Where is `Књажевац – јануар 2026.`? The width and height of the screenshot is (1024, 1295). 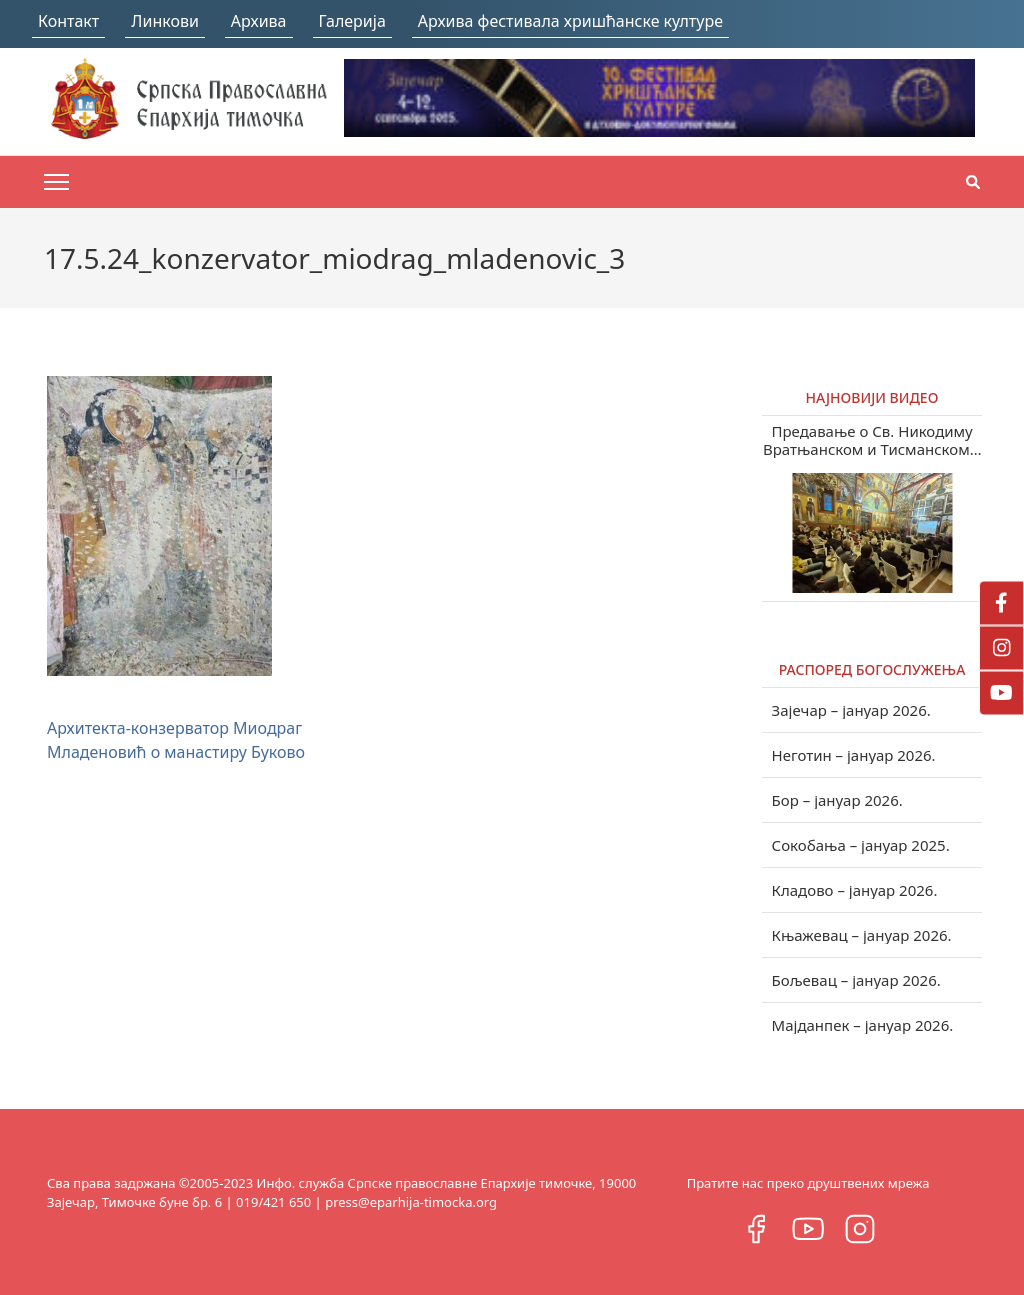
Књажевац – јануар 2026. is located at coordinates (862, 935).